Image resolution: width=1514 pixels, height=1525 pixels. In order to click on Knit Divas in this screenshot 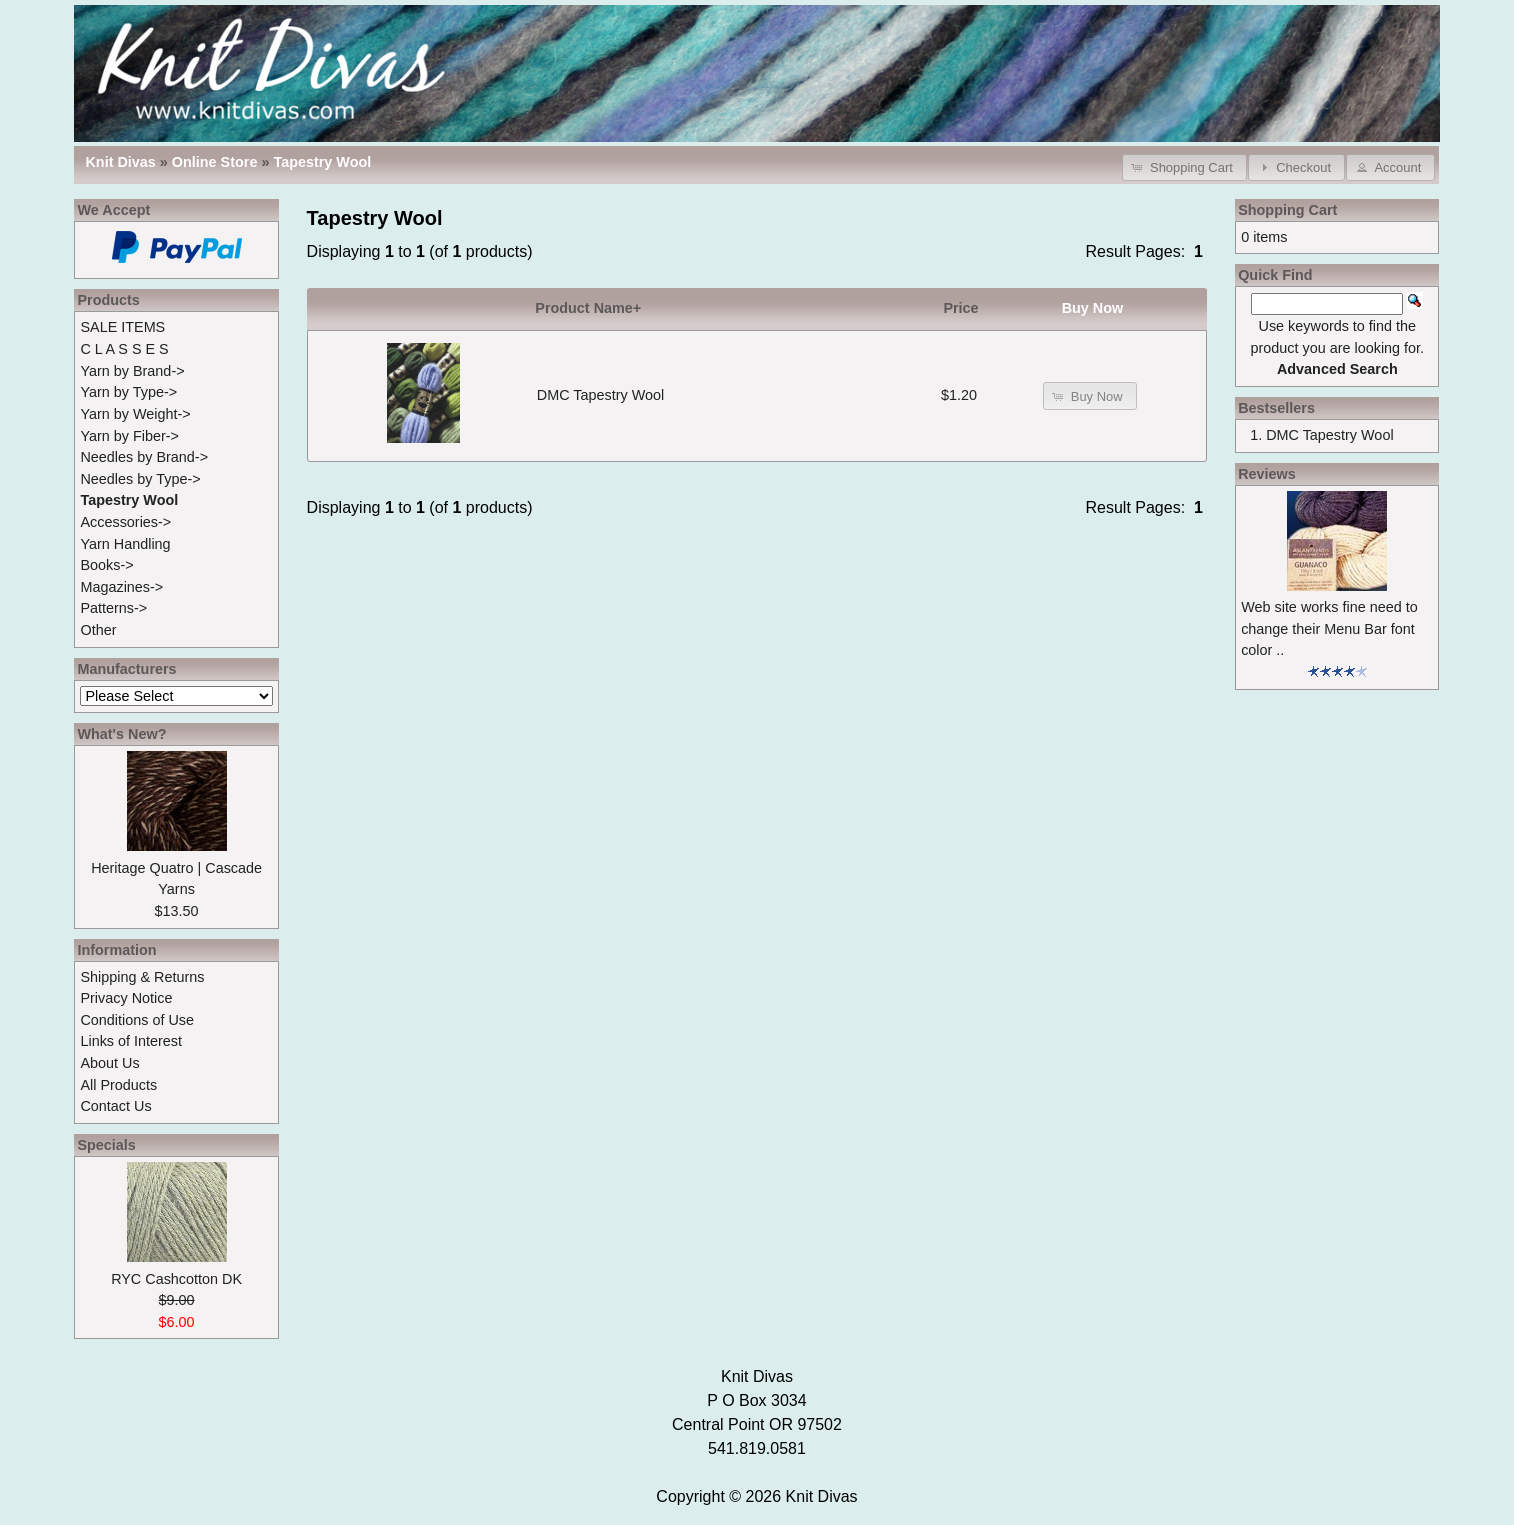, I will do `click(822, 1496)`.